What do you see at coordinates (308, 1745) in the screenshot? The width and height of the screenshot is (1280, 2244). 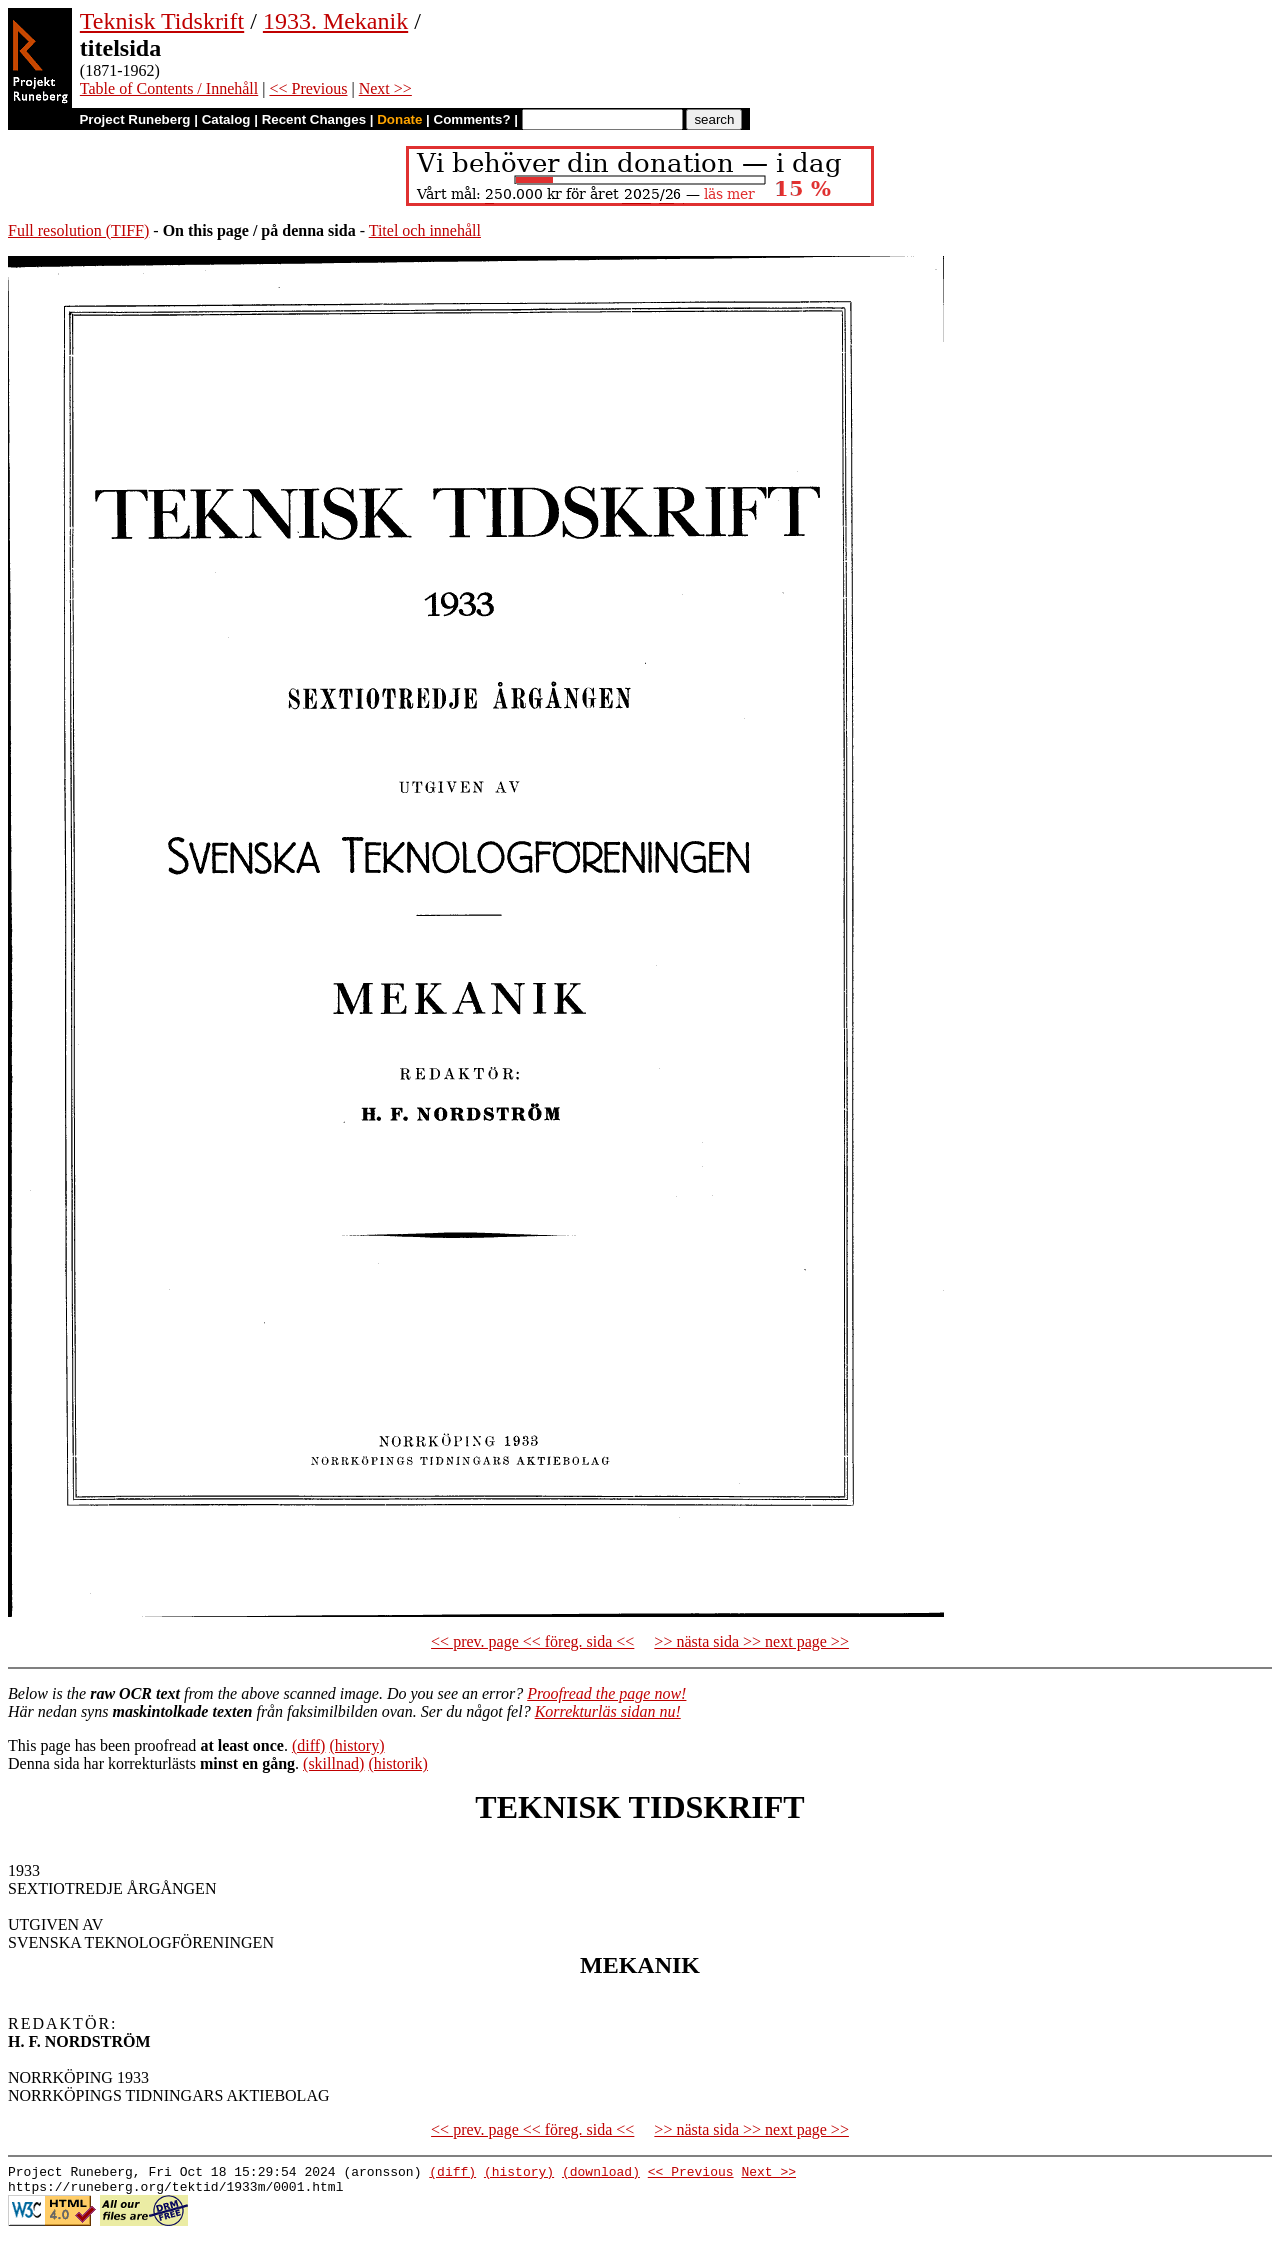 I see `(diff)` at bounding box center [308, 1745].